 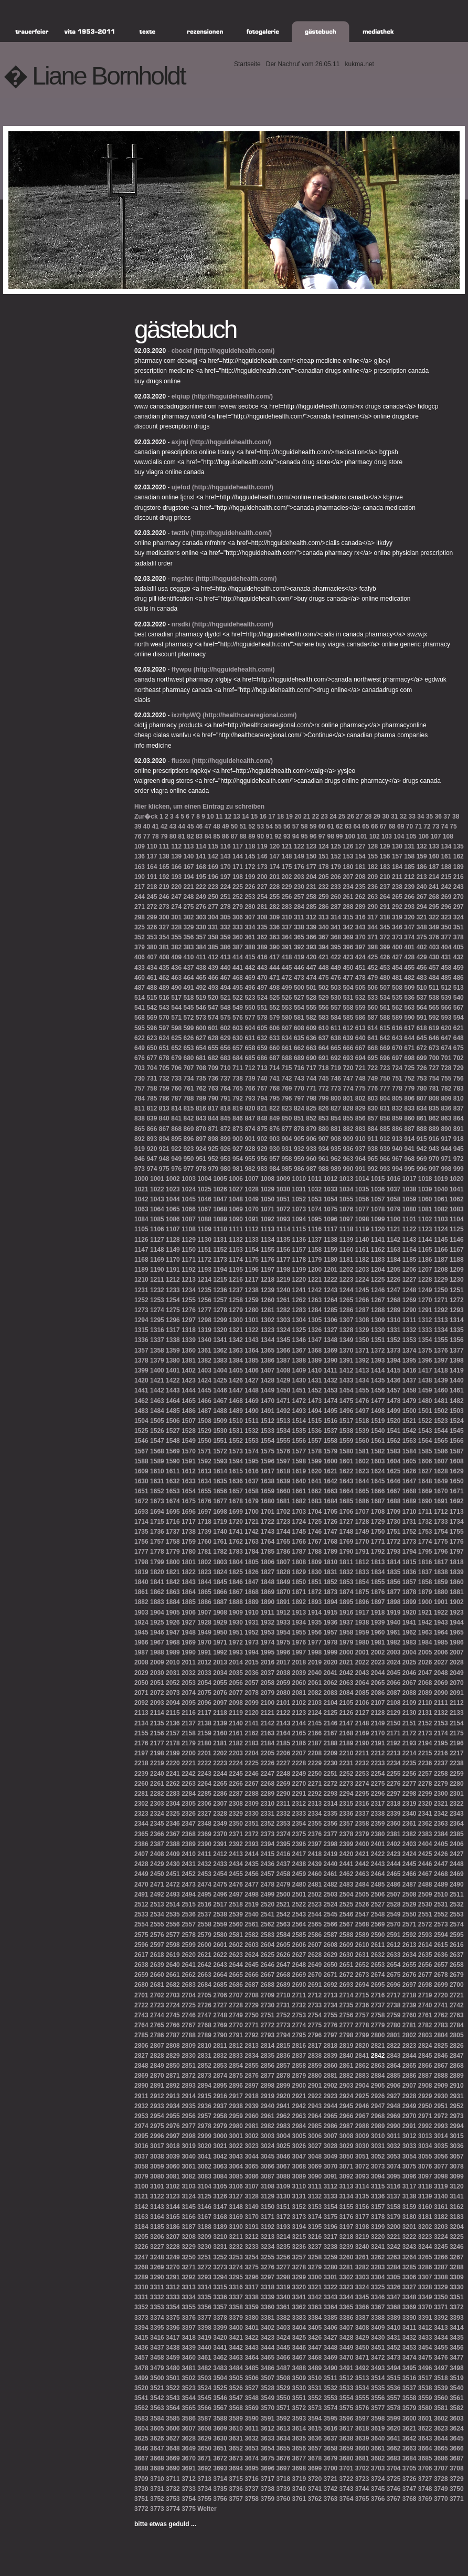 I want to click on 409, so click(x=176, y=957).